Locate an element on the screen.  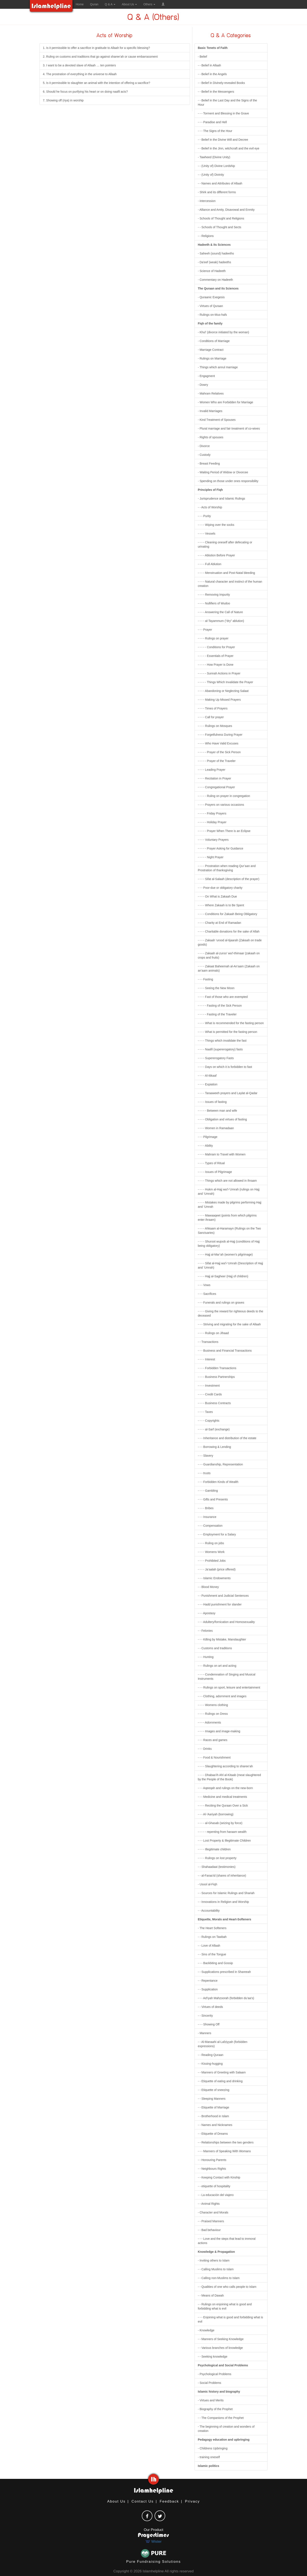
- - - - Taxes is located at coordinates (205, 1412).